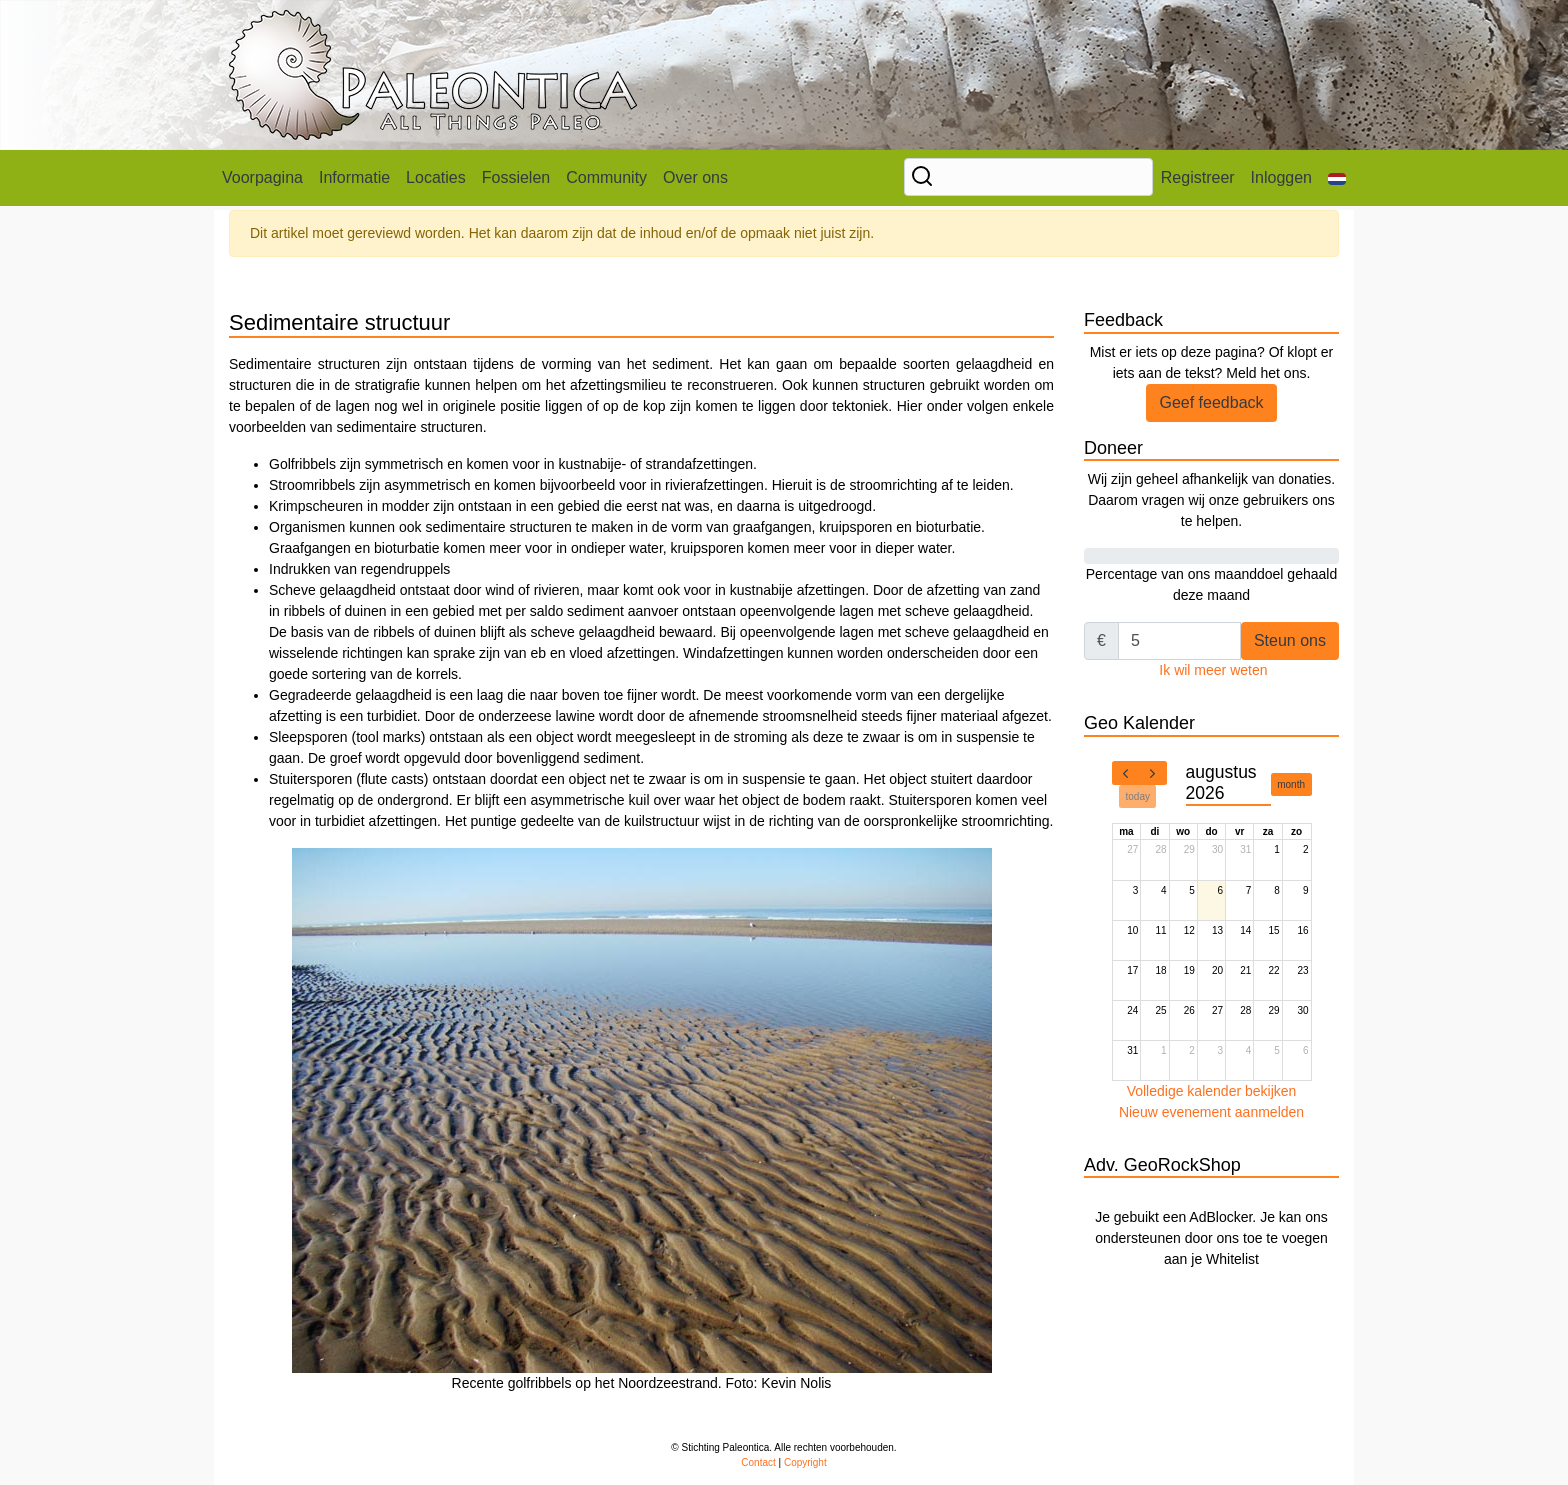 The height and width of the screenshot is (1485, 1568). What do you see at coordinates (1291, 784) in the screenshot?
I see `month` at bounding box center [1291, 784].